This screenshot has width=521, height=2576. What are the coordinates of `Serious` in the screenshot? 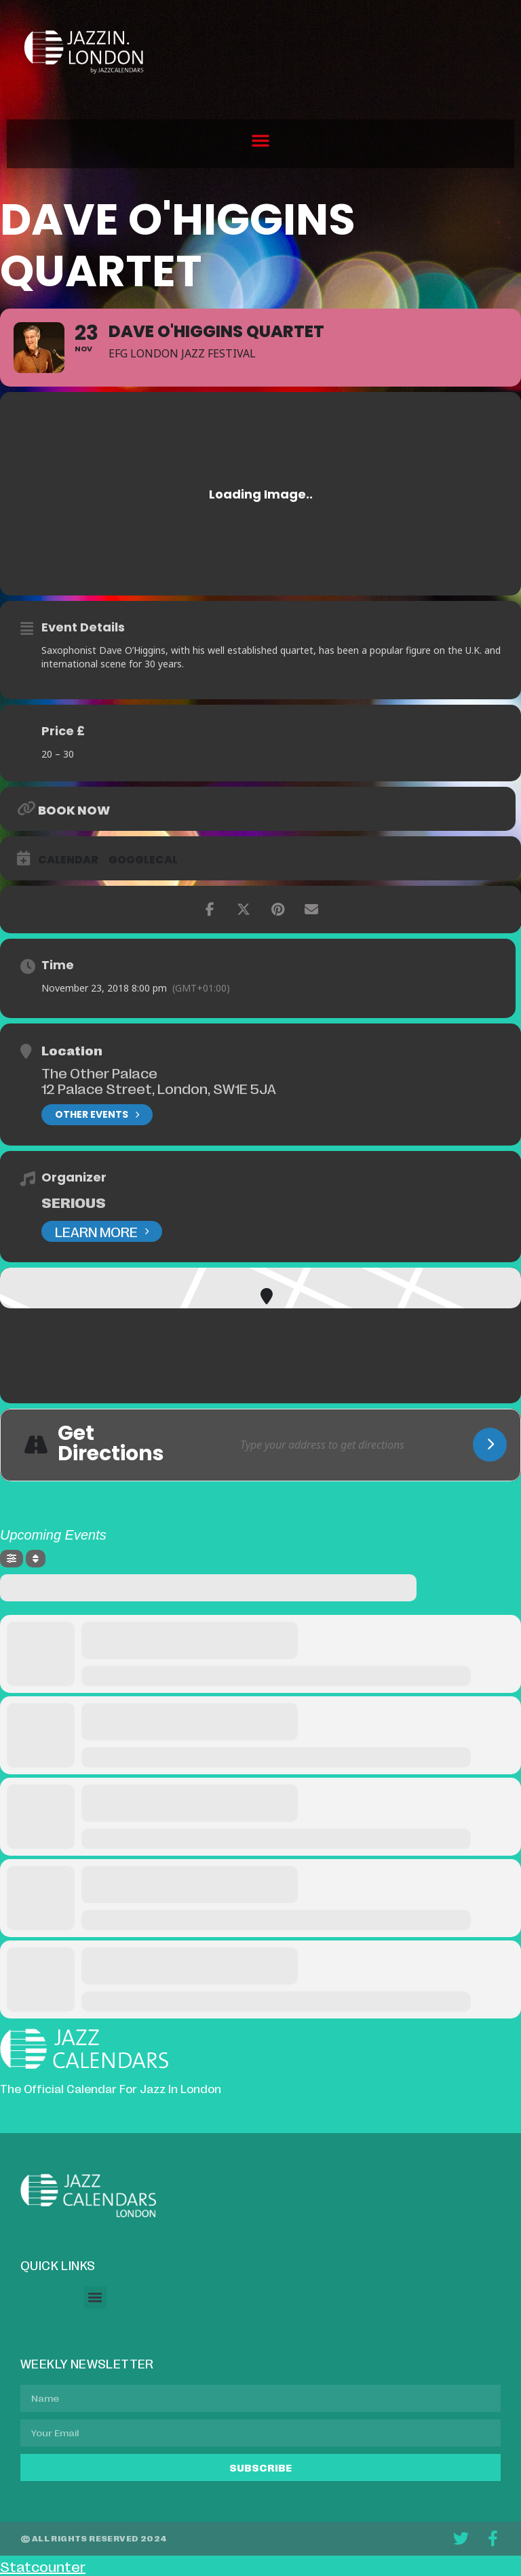 It's located at (73, 1202).